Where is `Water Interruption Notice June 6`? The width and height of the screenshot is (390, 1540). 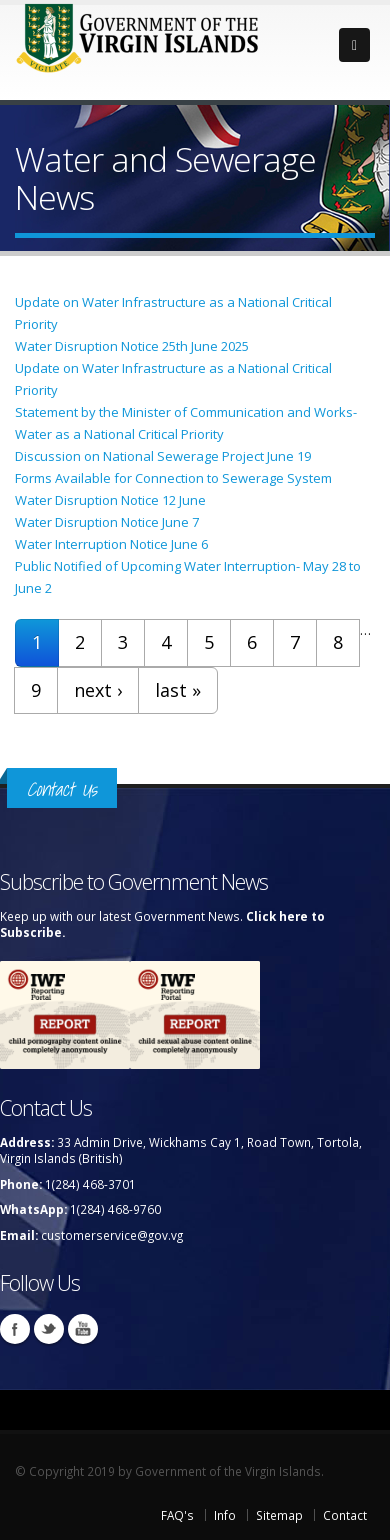 Water Interruption Notice June 6 is located at coordinates (111, 544).